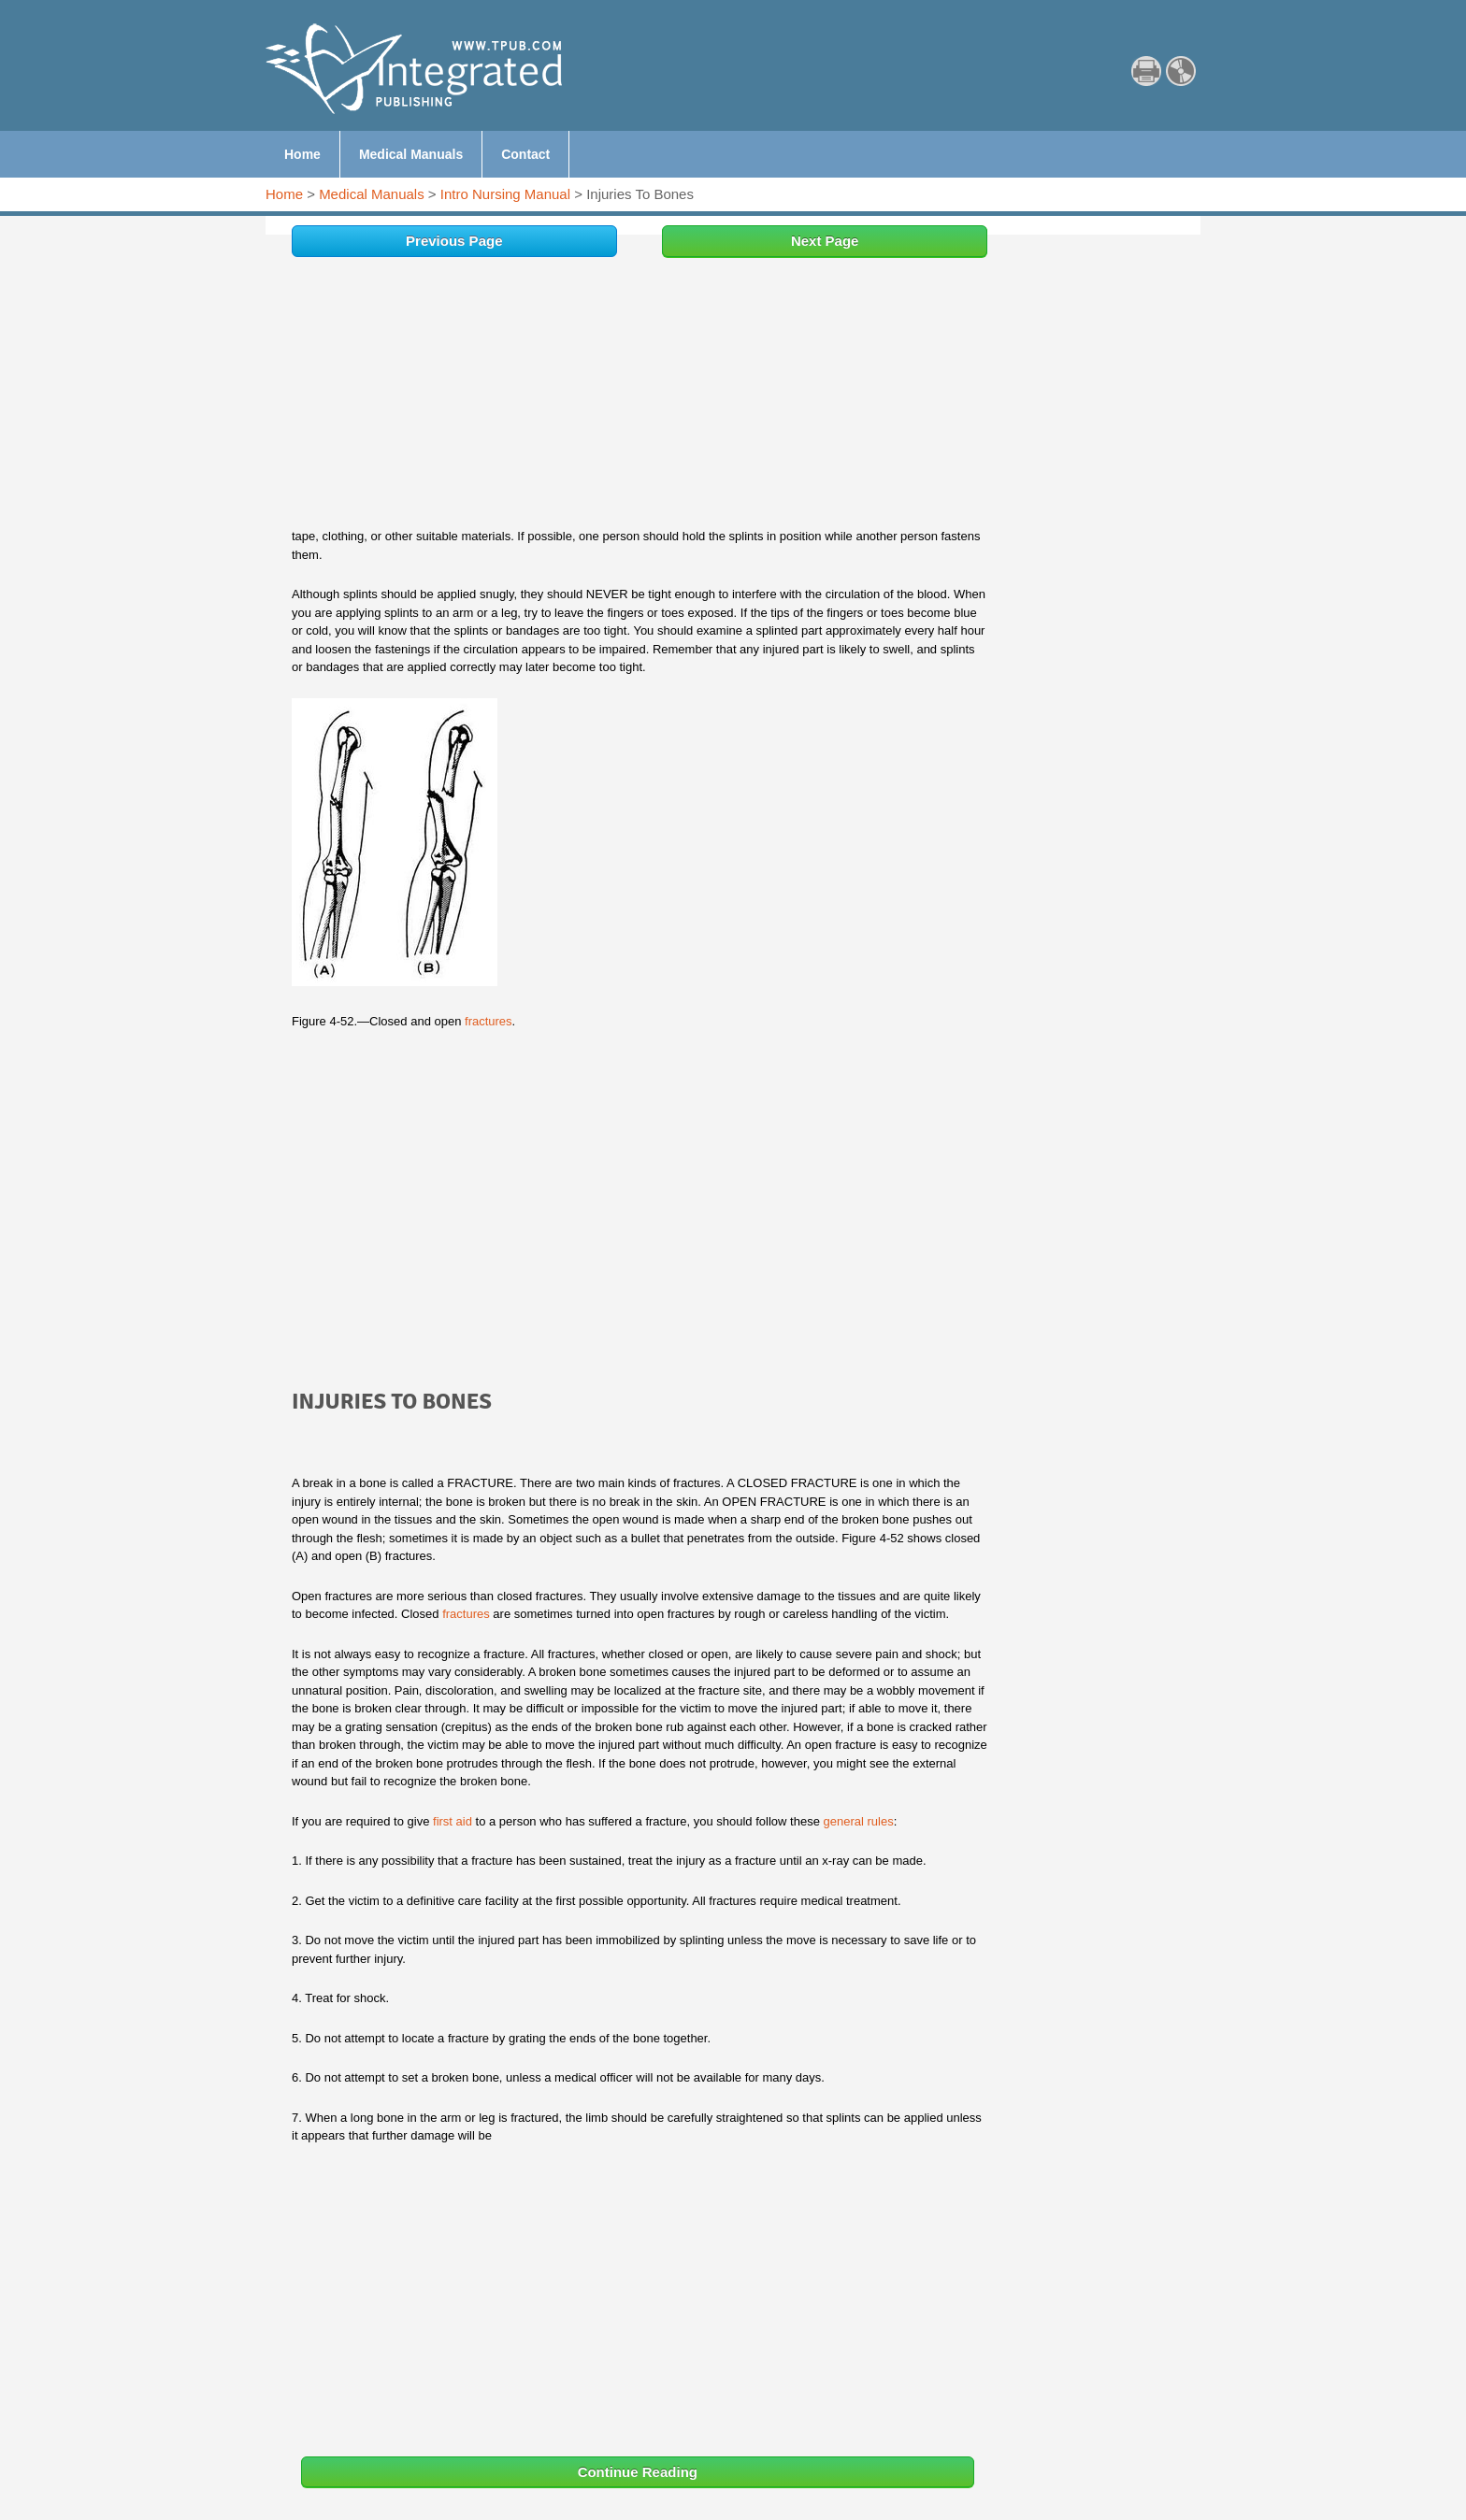  Describe the element at coordinates (452, 1821) in the screenshot. I see `first aid` at that location.